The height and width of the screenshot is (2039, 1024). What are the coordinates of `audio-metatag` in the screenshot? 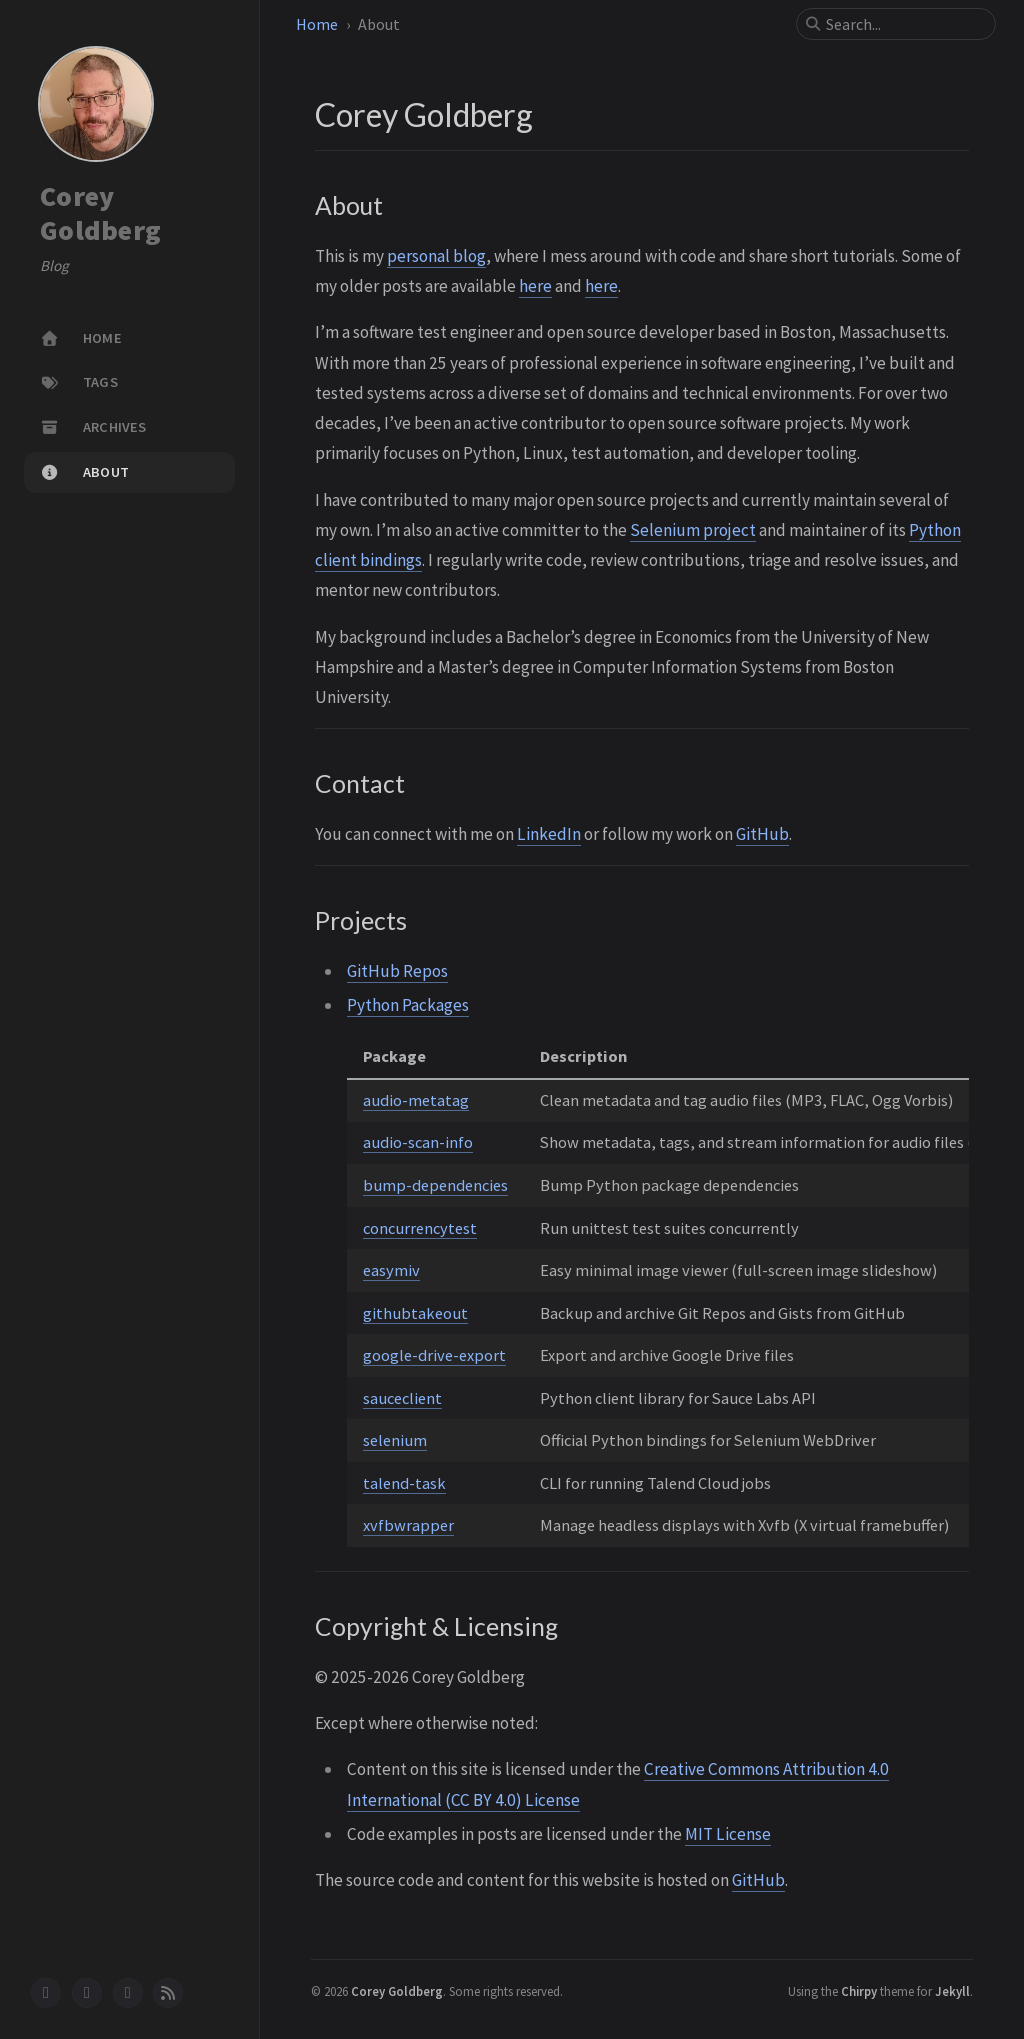 It's located at (416, 1100).